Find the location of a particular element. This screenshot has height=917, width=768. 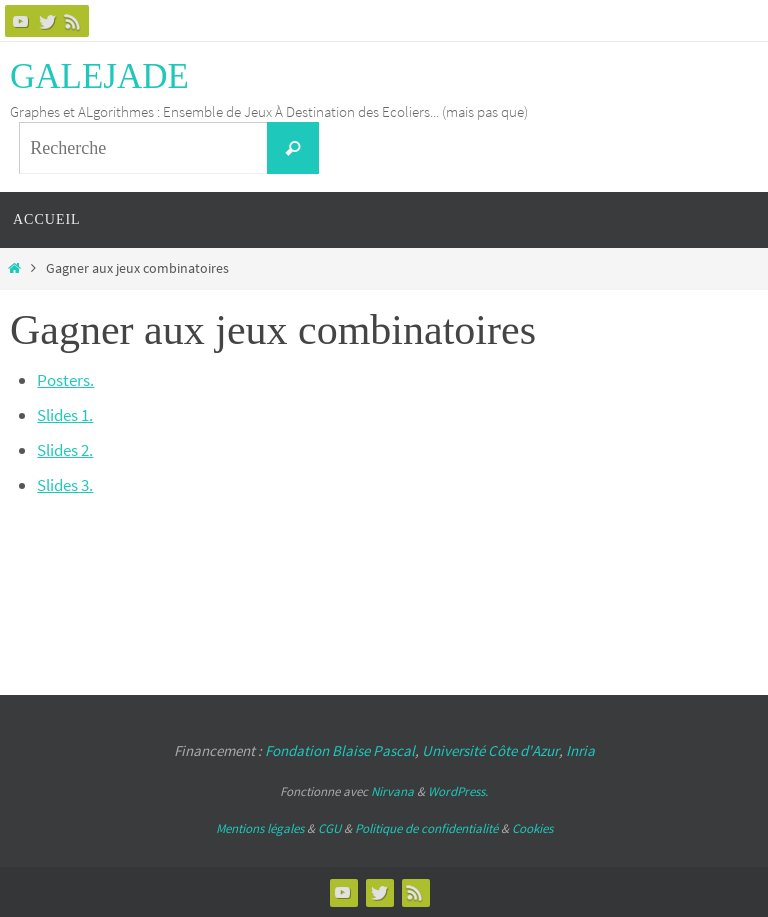

Inria is located at coordinates (580, 750).